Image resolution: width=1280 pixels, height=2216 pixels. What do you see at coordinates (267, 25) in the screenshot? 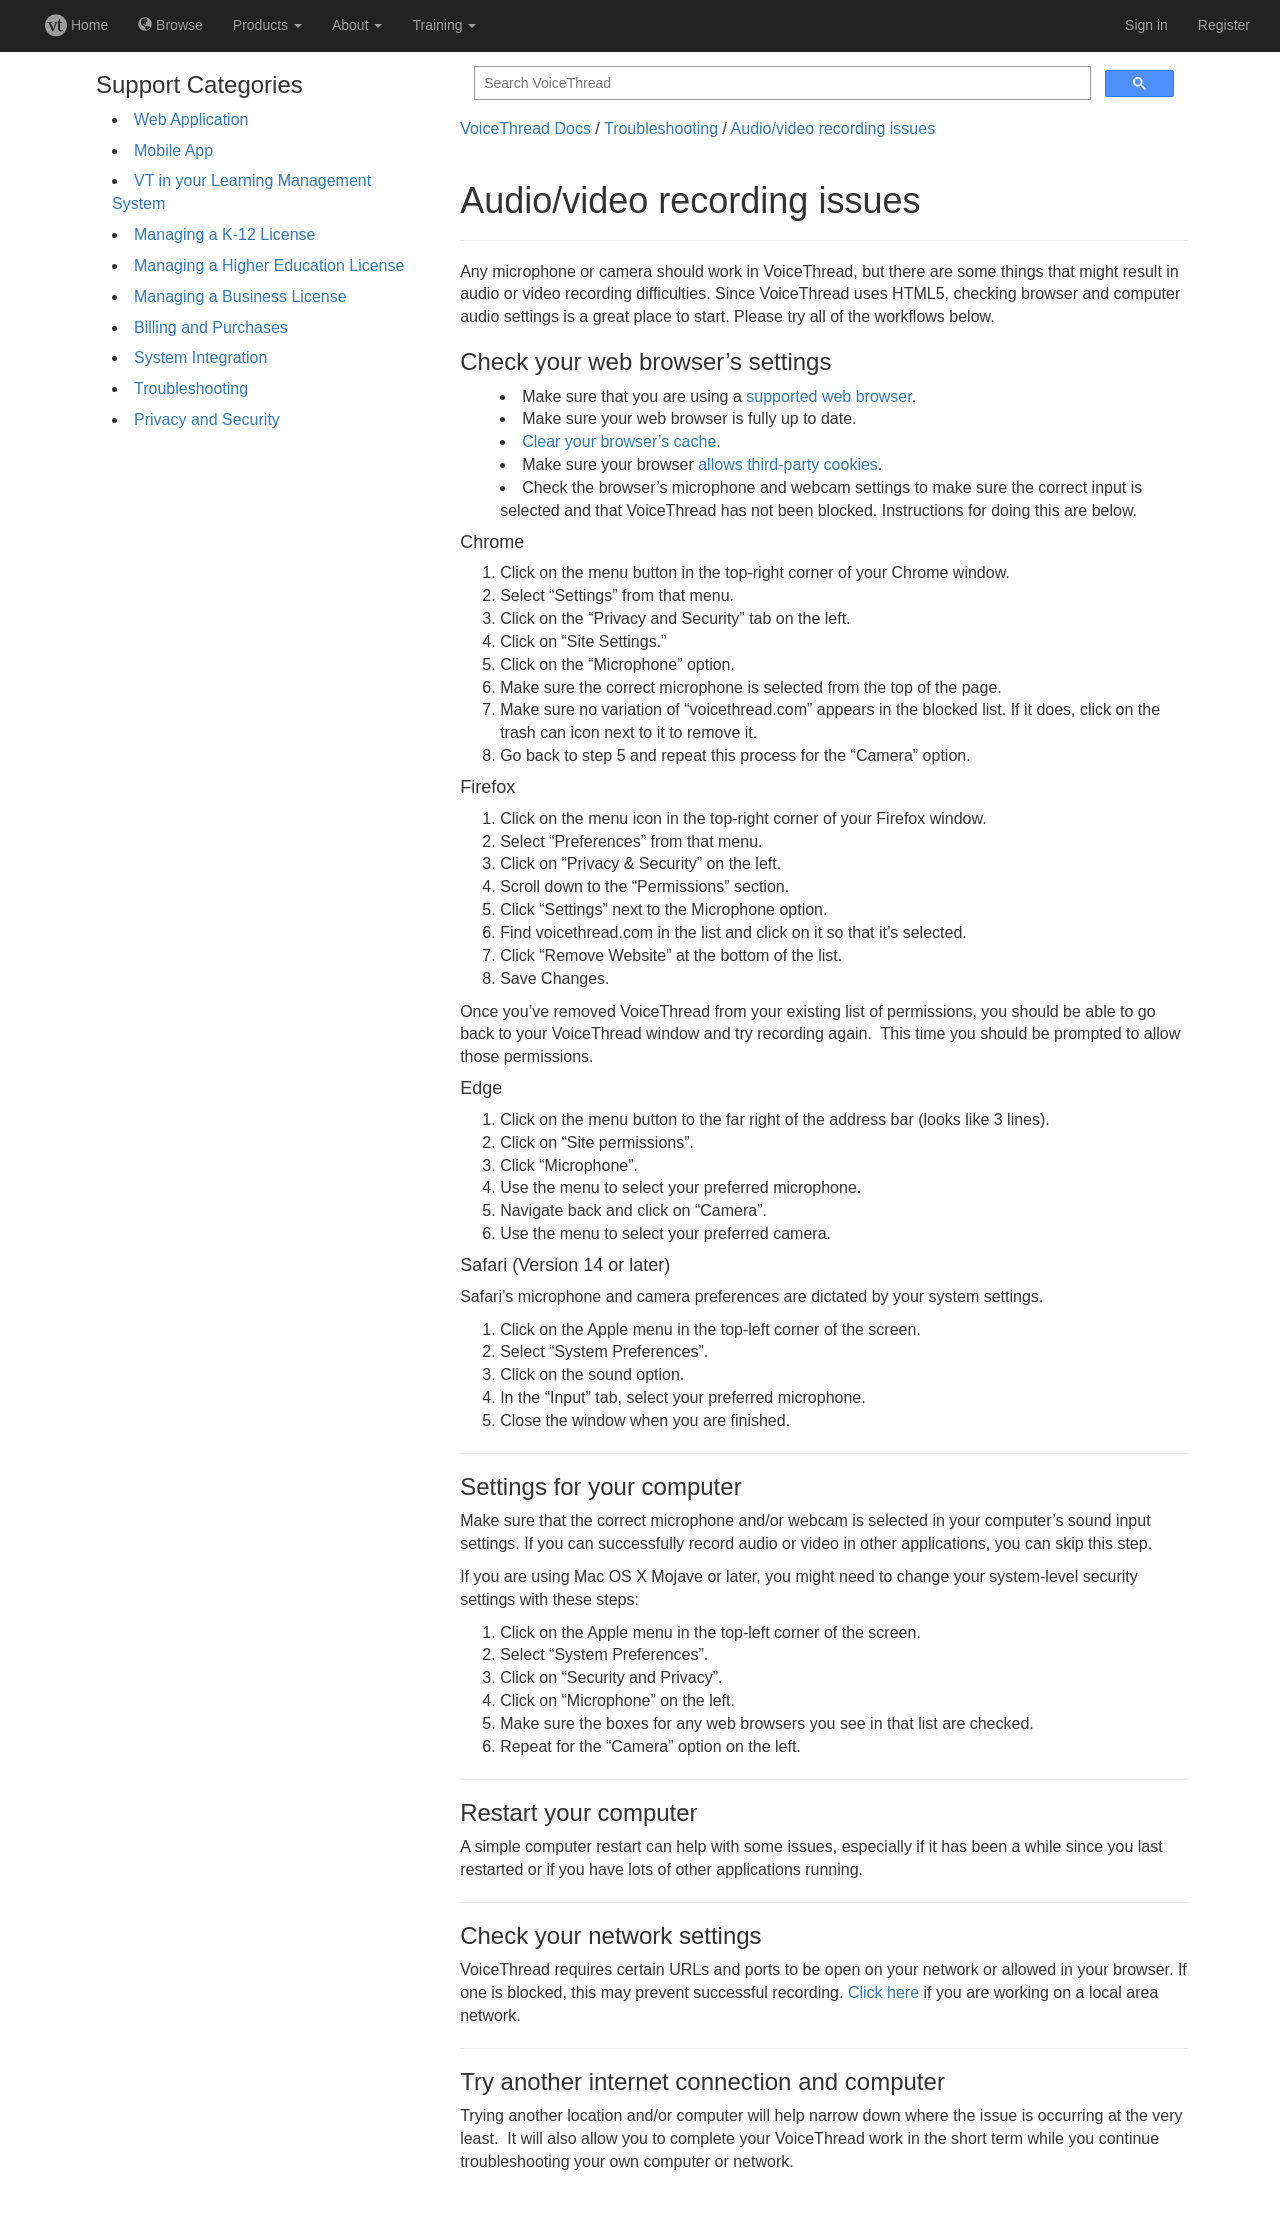
I see `Products` at bounding box center [267, 25].